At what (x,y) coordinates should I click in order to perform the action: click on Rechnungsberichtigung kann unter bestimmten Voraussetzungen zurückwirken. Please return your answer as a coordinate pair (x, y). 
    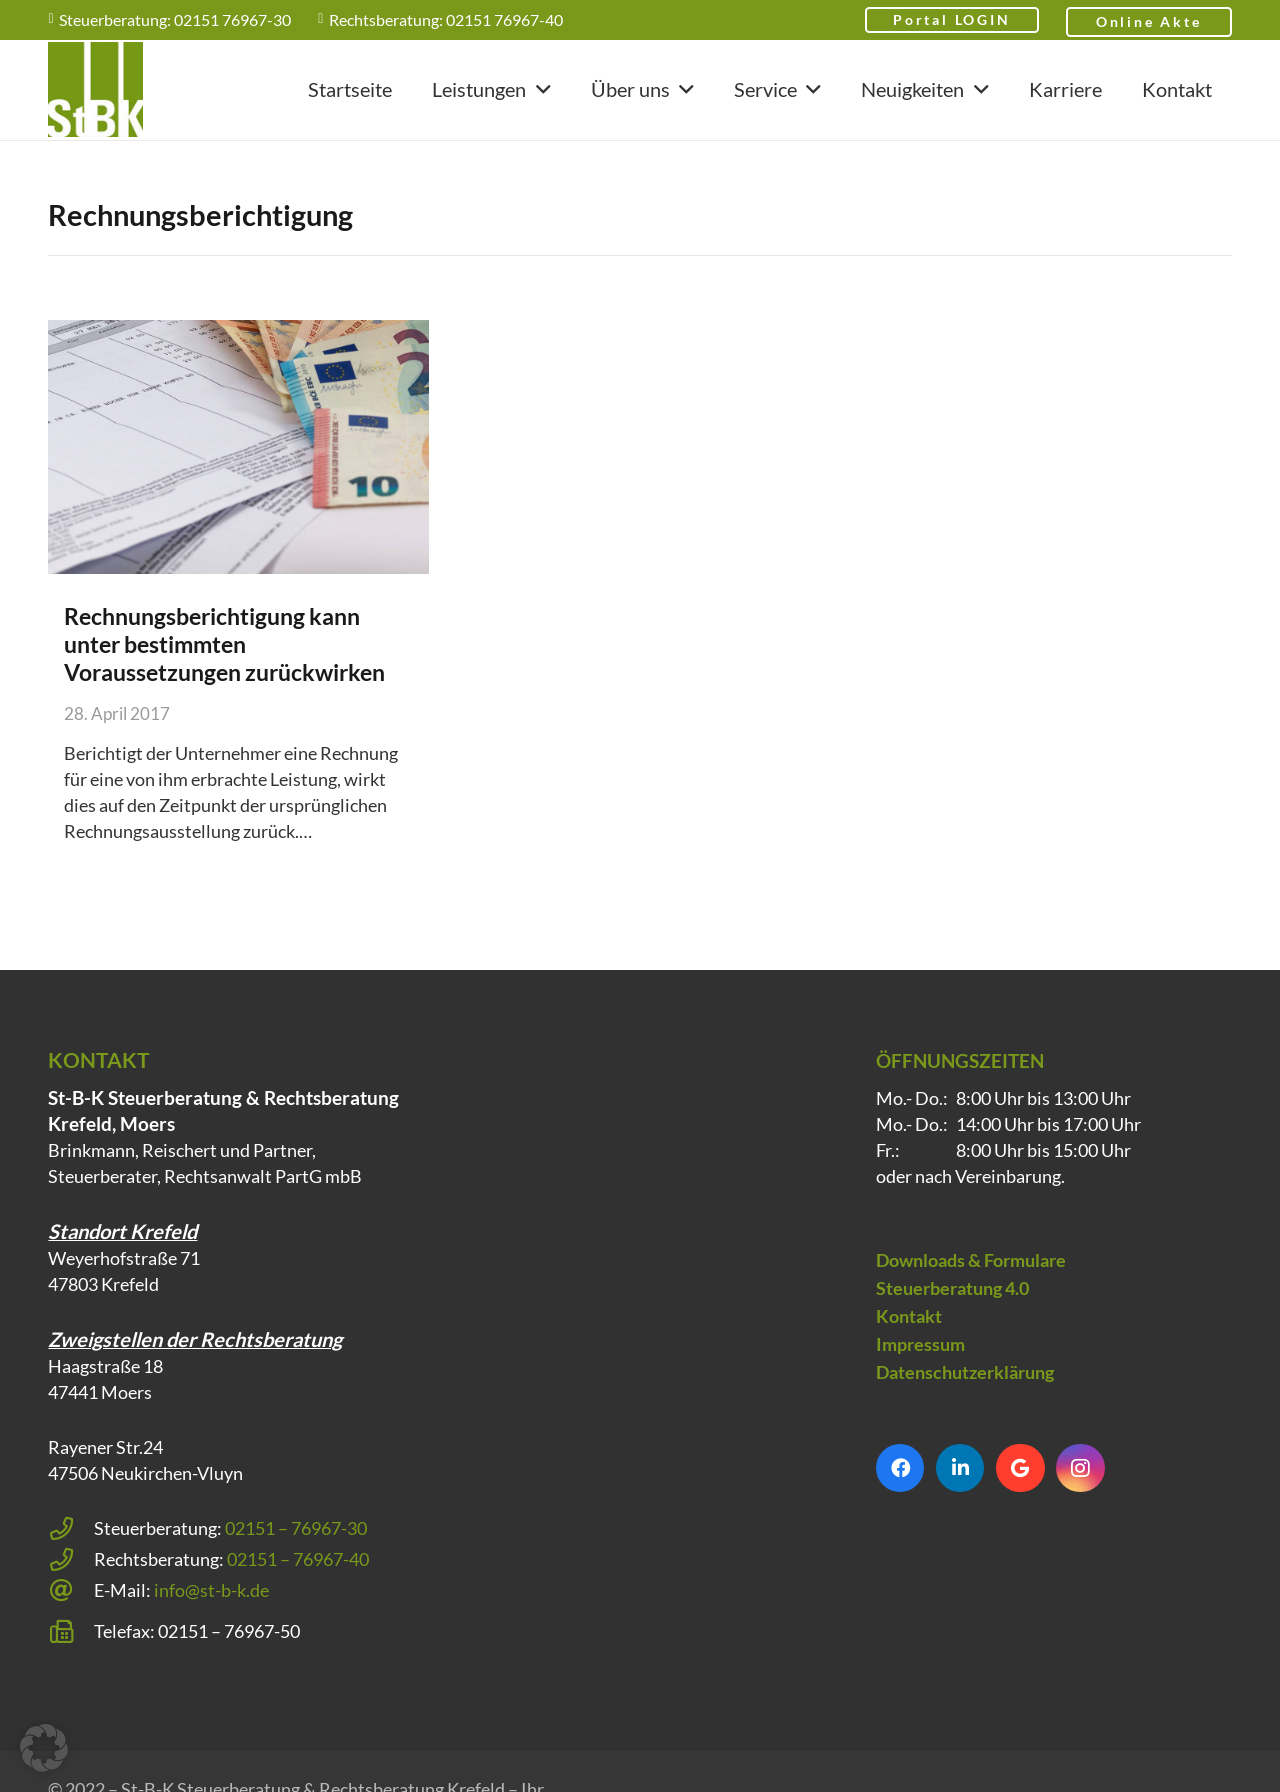
    Looking at the image, I should click on (224, 644).